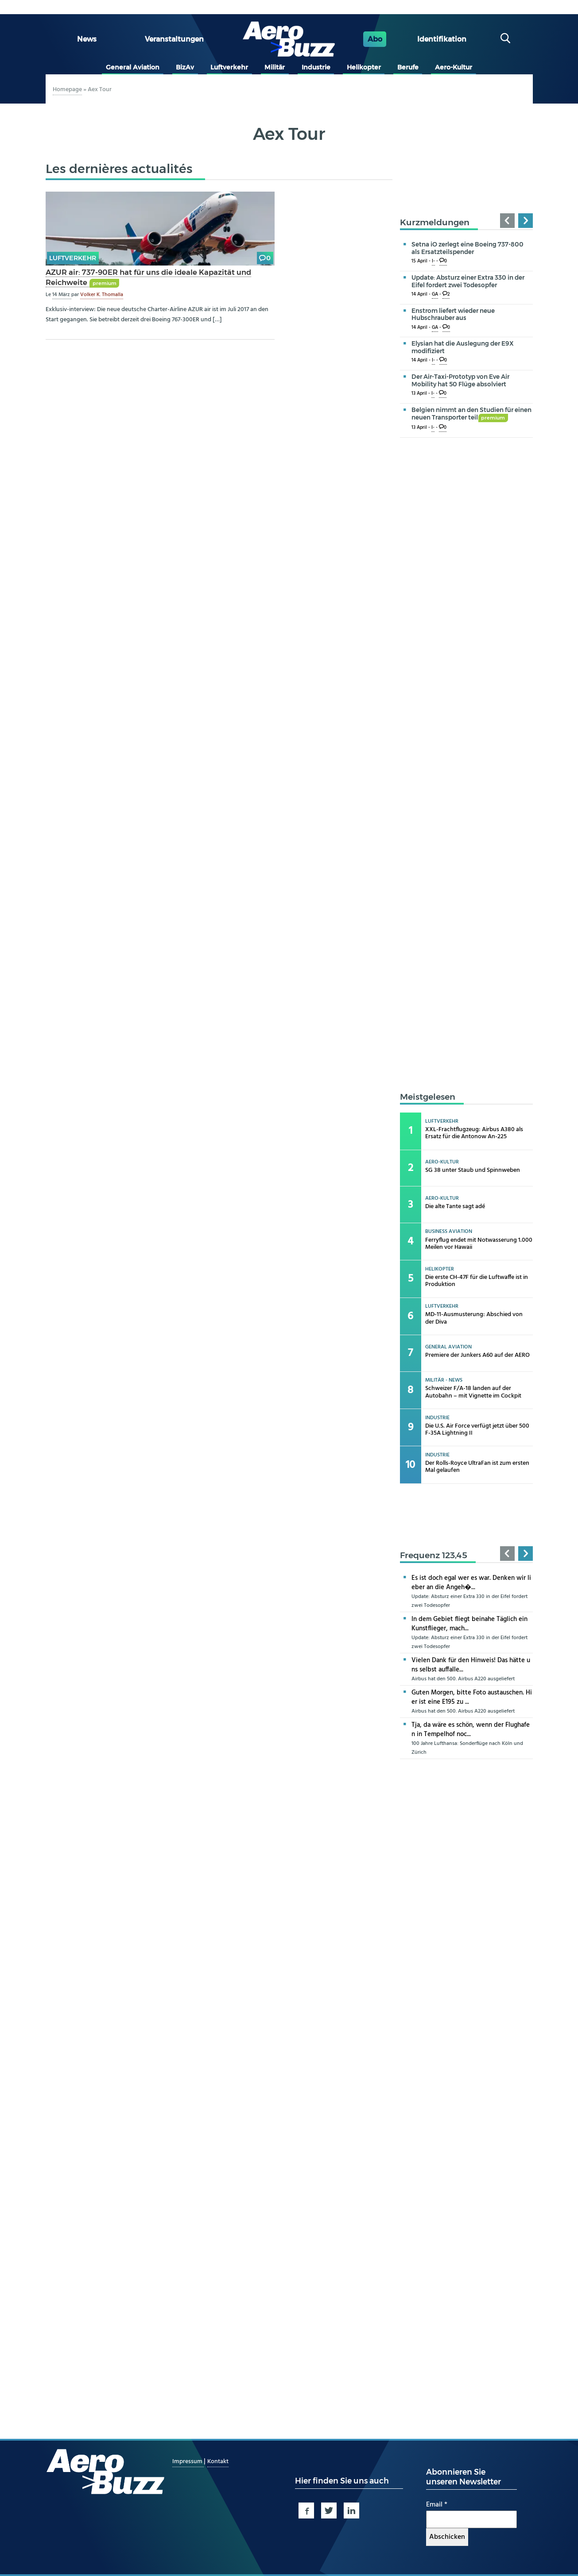 The height and width of the screenshot is (2576, 578). Describe the element at coordinates (467, 248) in the screenshot. I see `Setna iO zerlegt eine Boeing 737-800 als Ersatzteilspender` at that location.